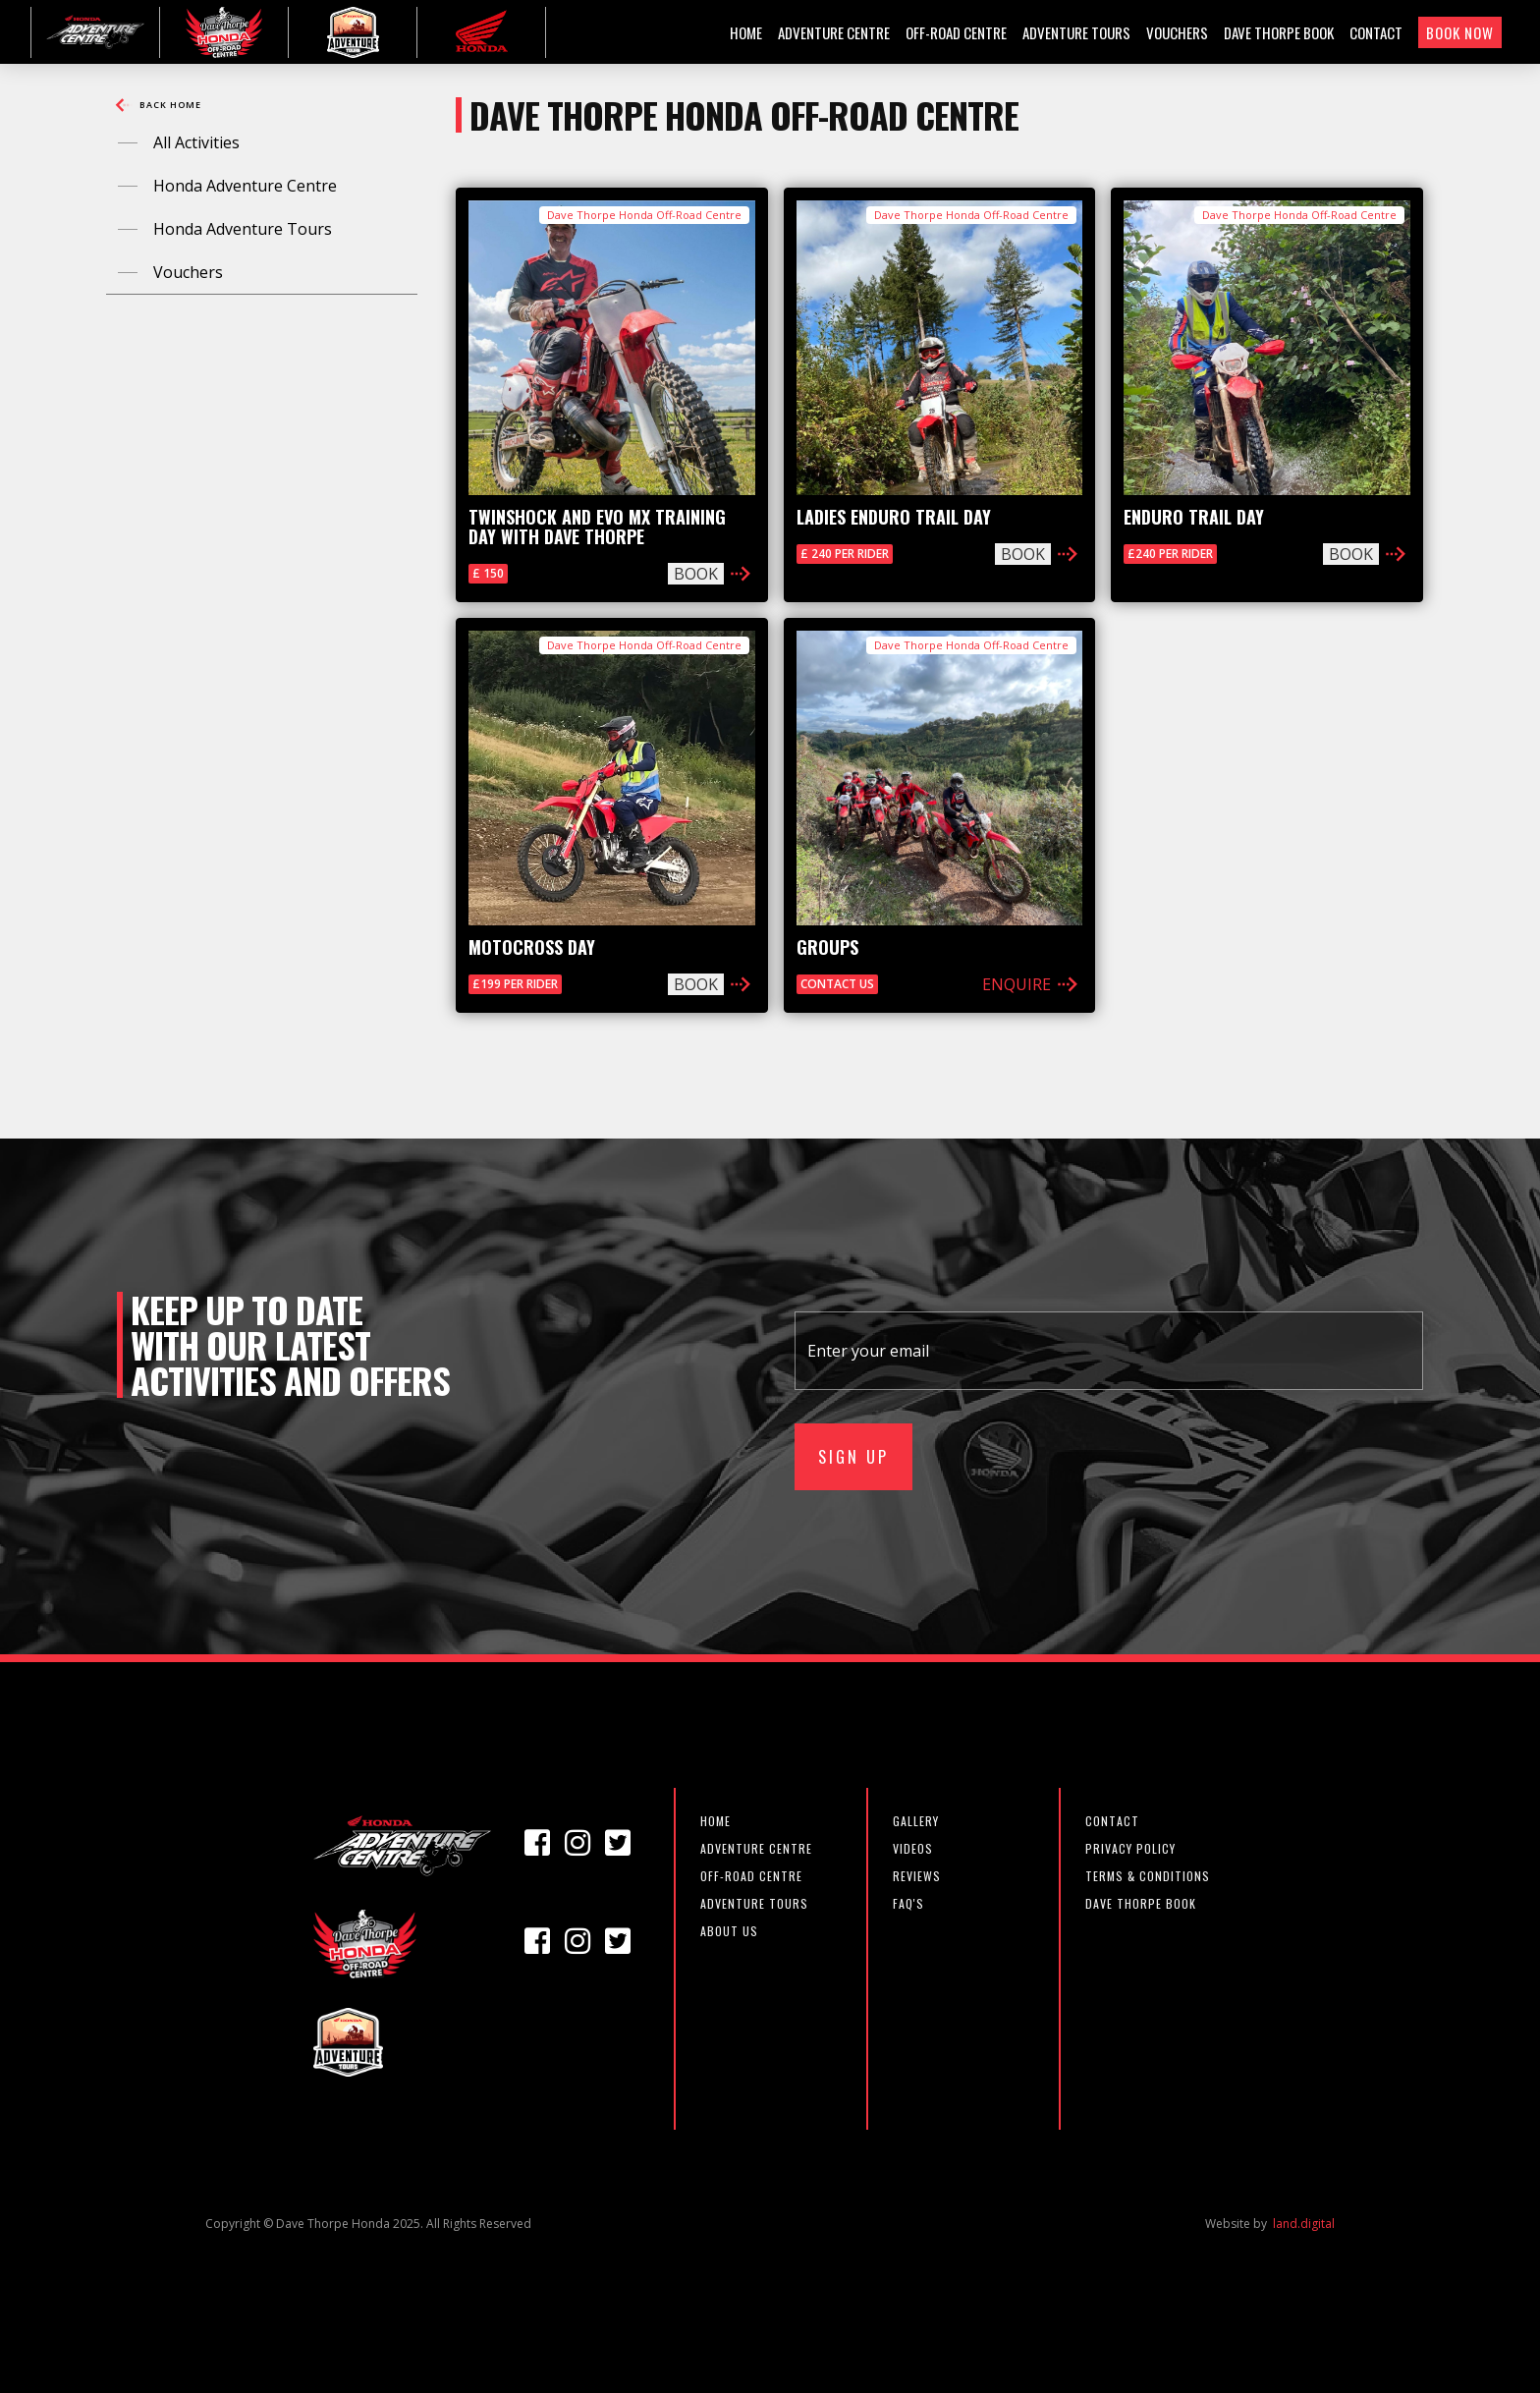  What do you see at coordinates (1130, 1848) in the screenshot?
I see `PRIVACY POLICY` at bounding box center [1130, 1848].